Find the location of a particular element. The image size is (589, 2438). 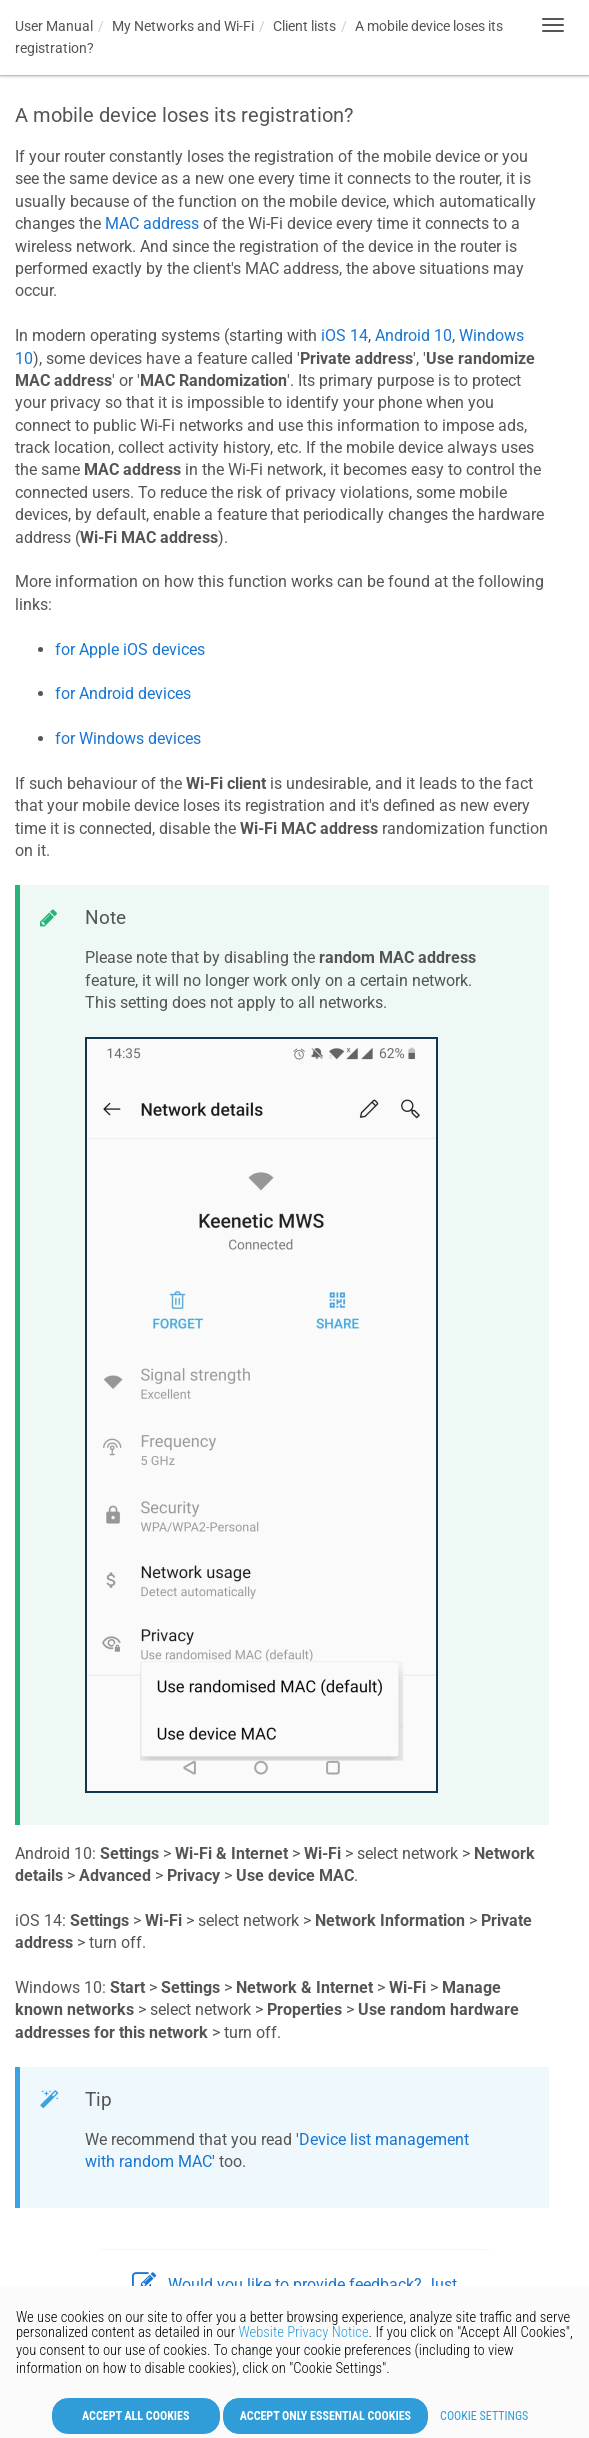

for Windows devices is located at coordinates (128, 738).